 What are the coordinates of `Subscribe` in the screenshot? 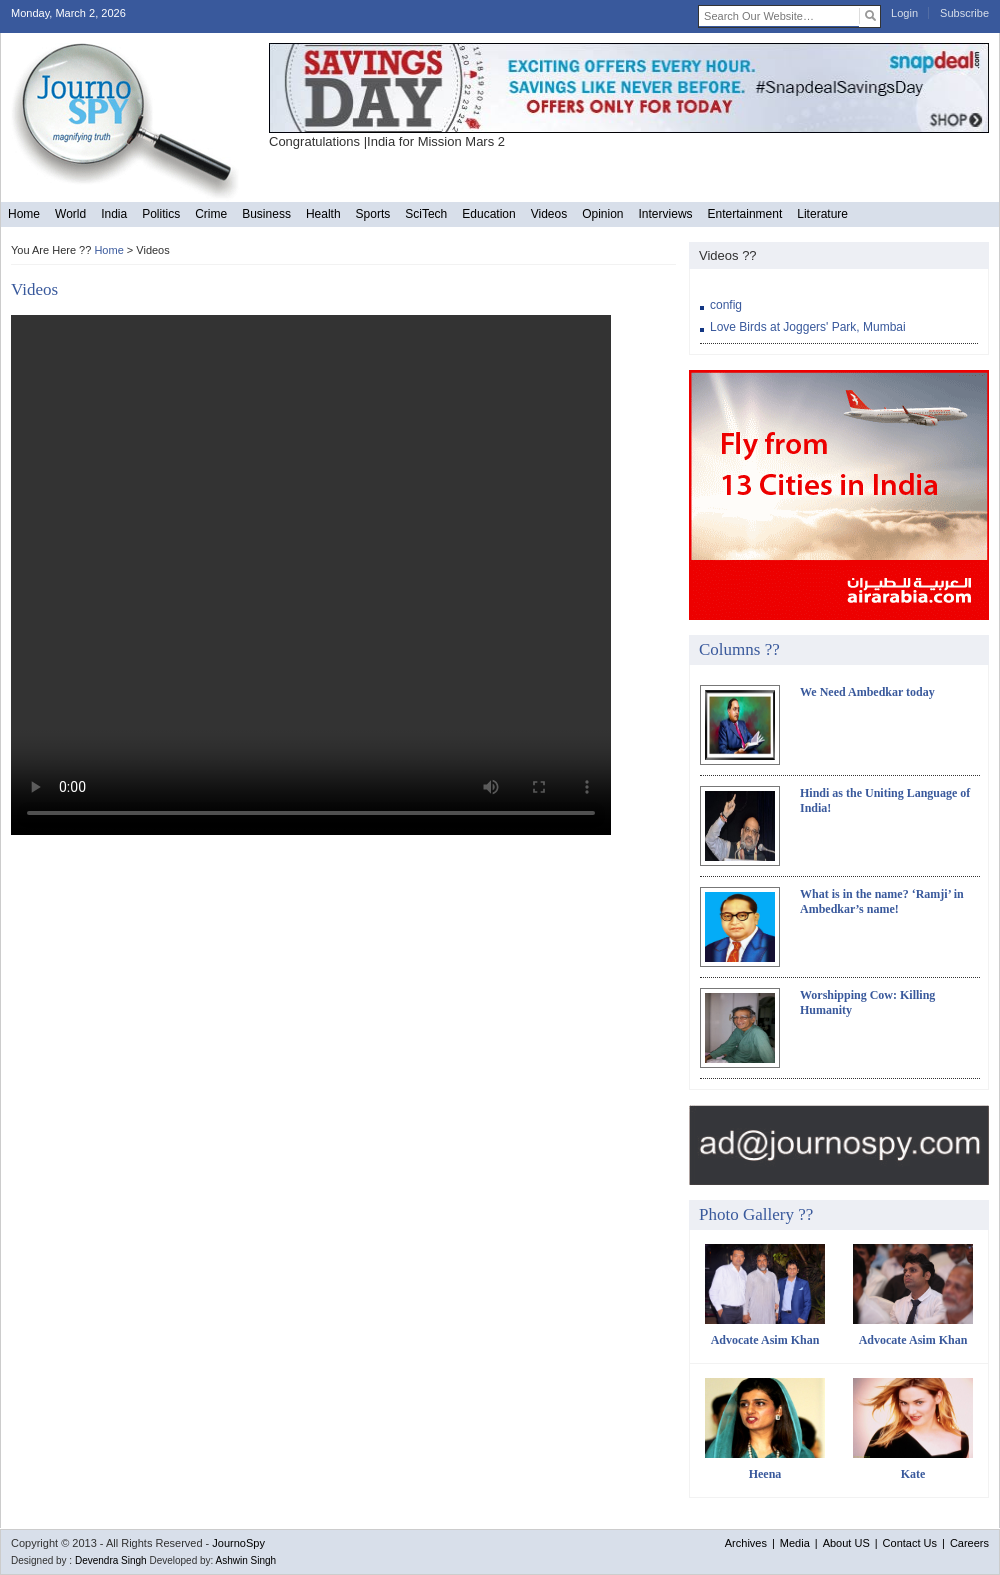 It's located at (964, 13).